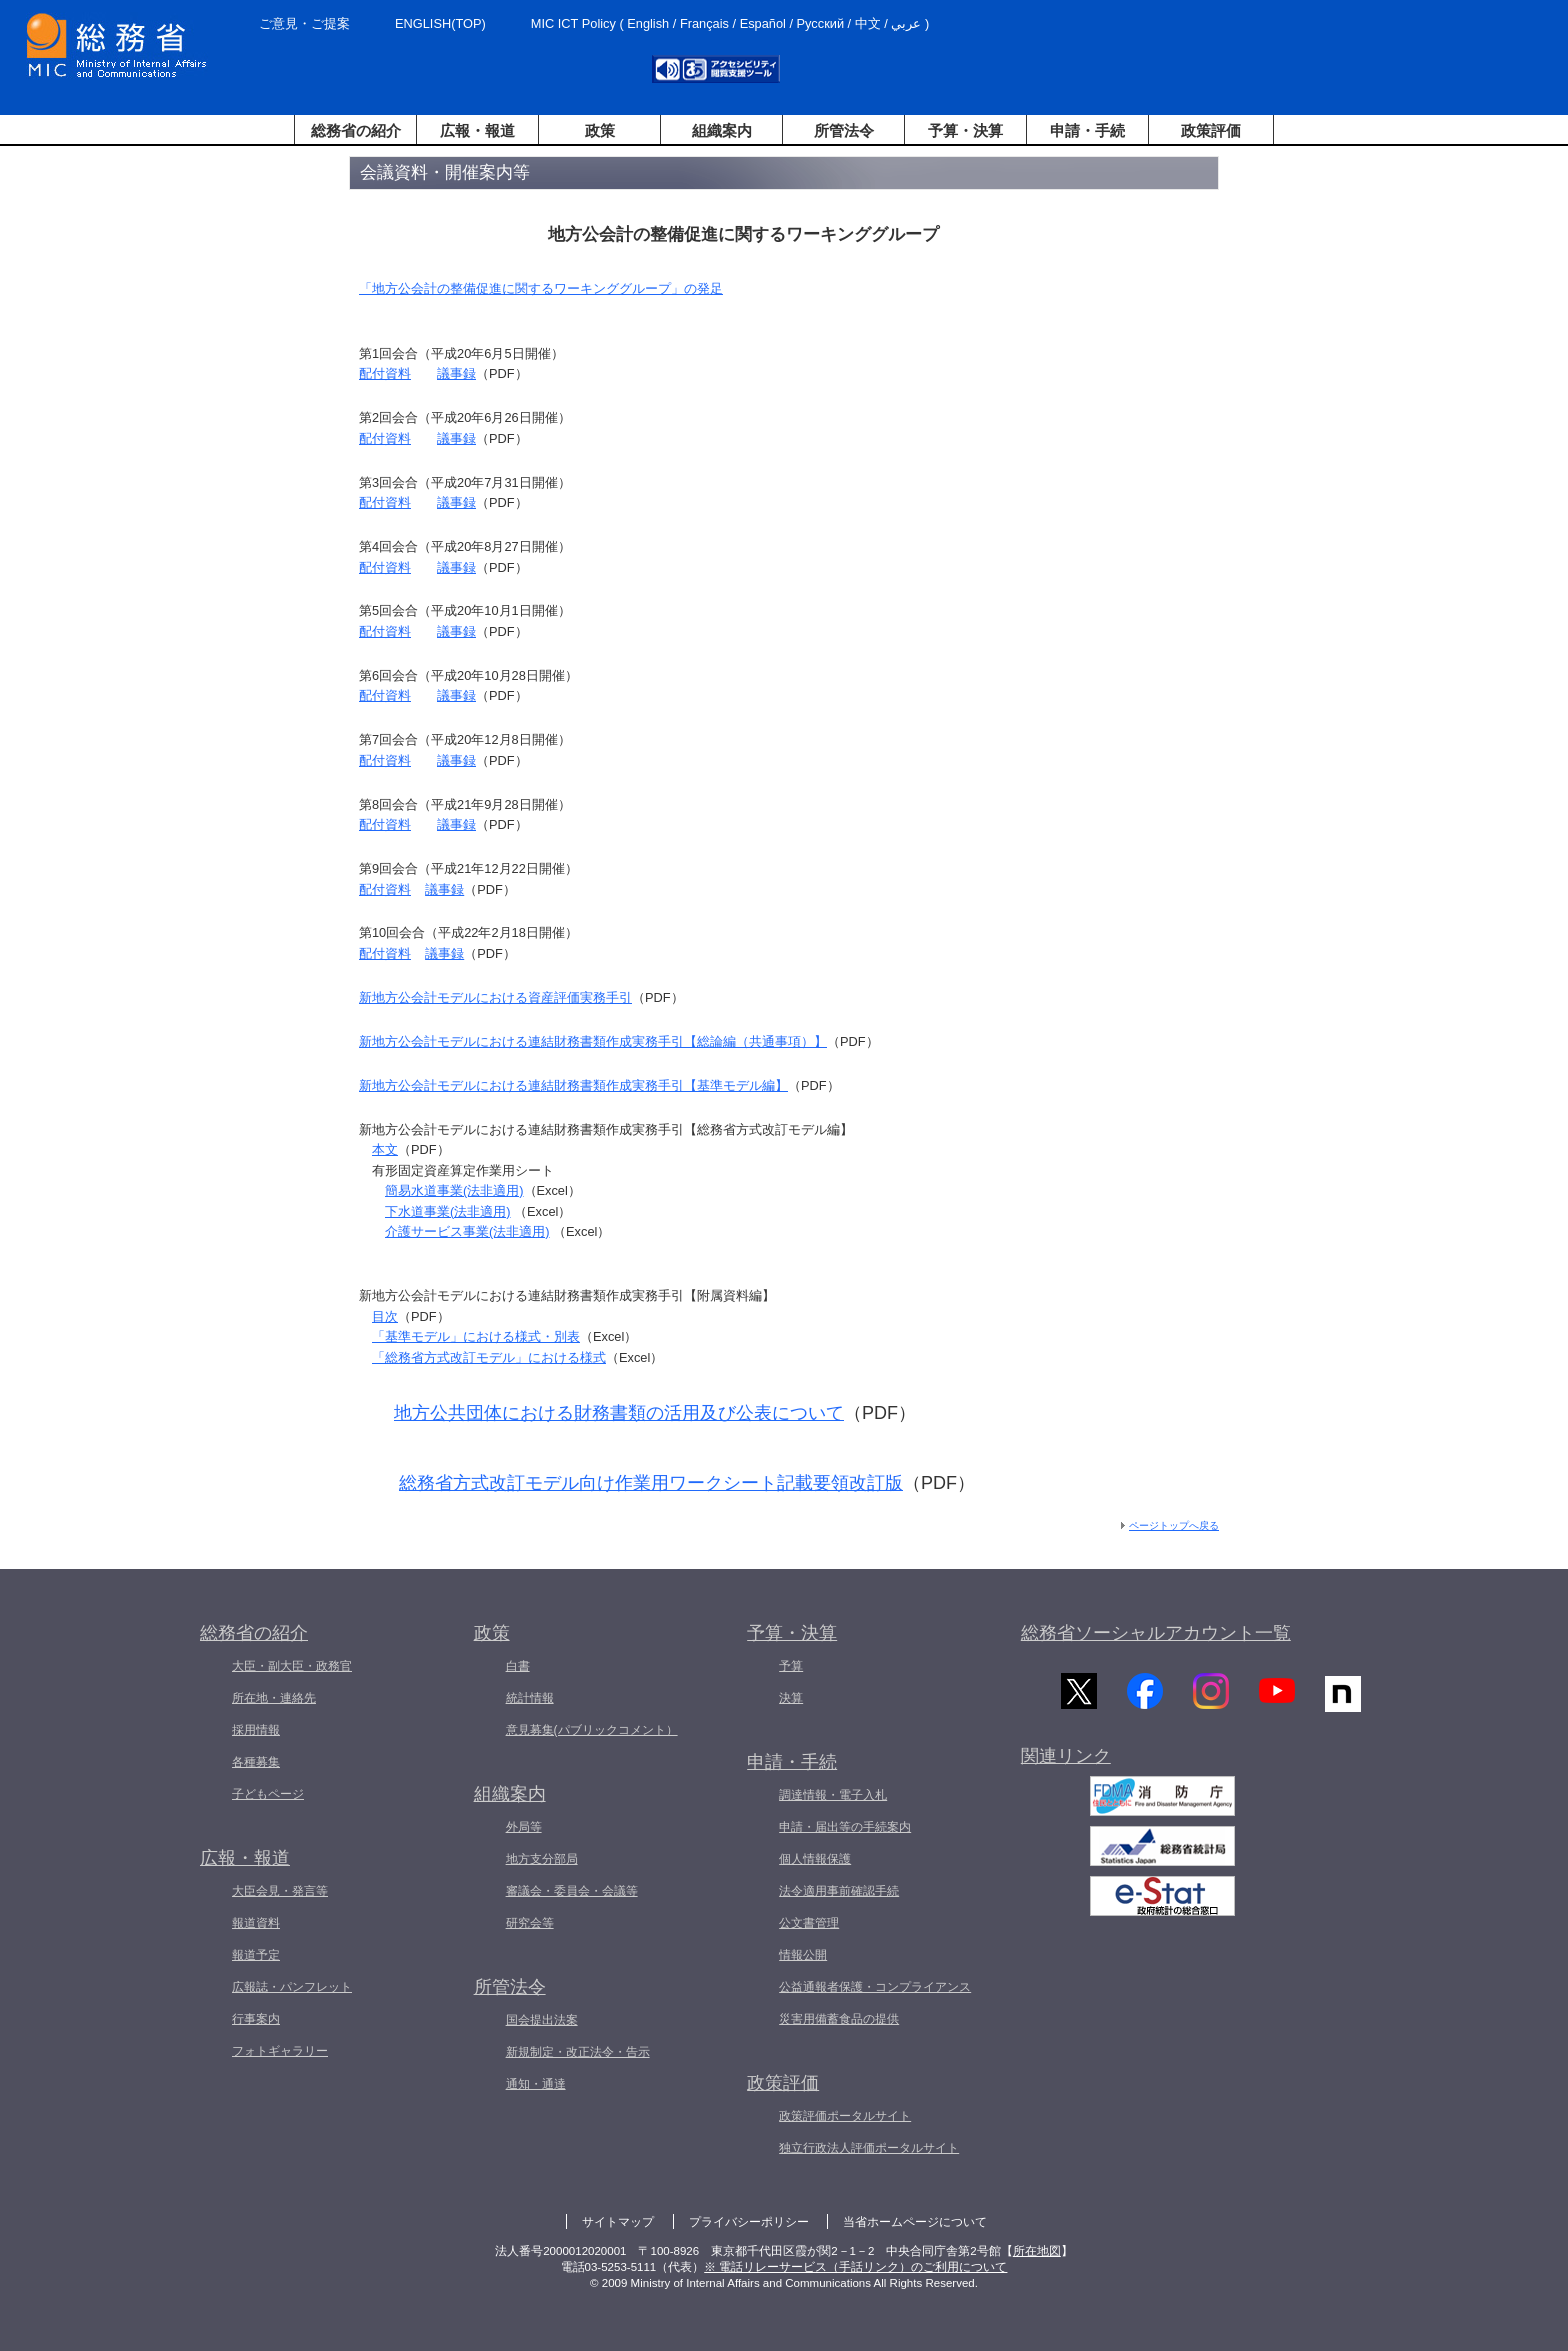  I want to click on 報道予定, so click(256, 1955).